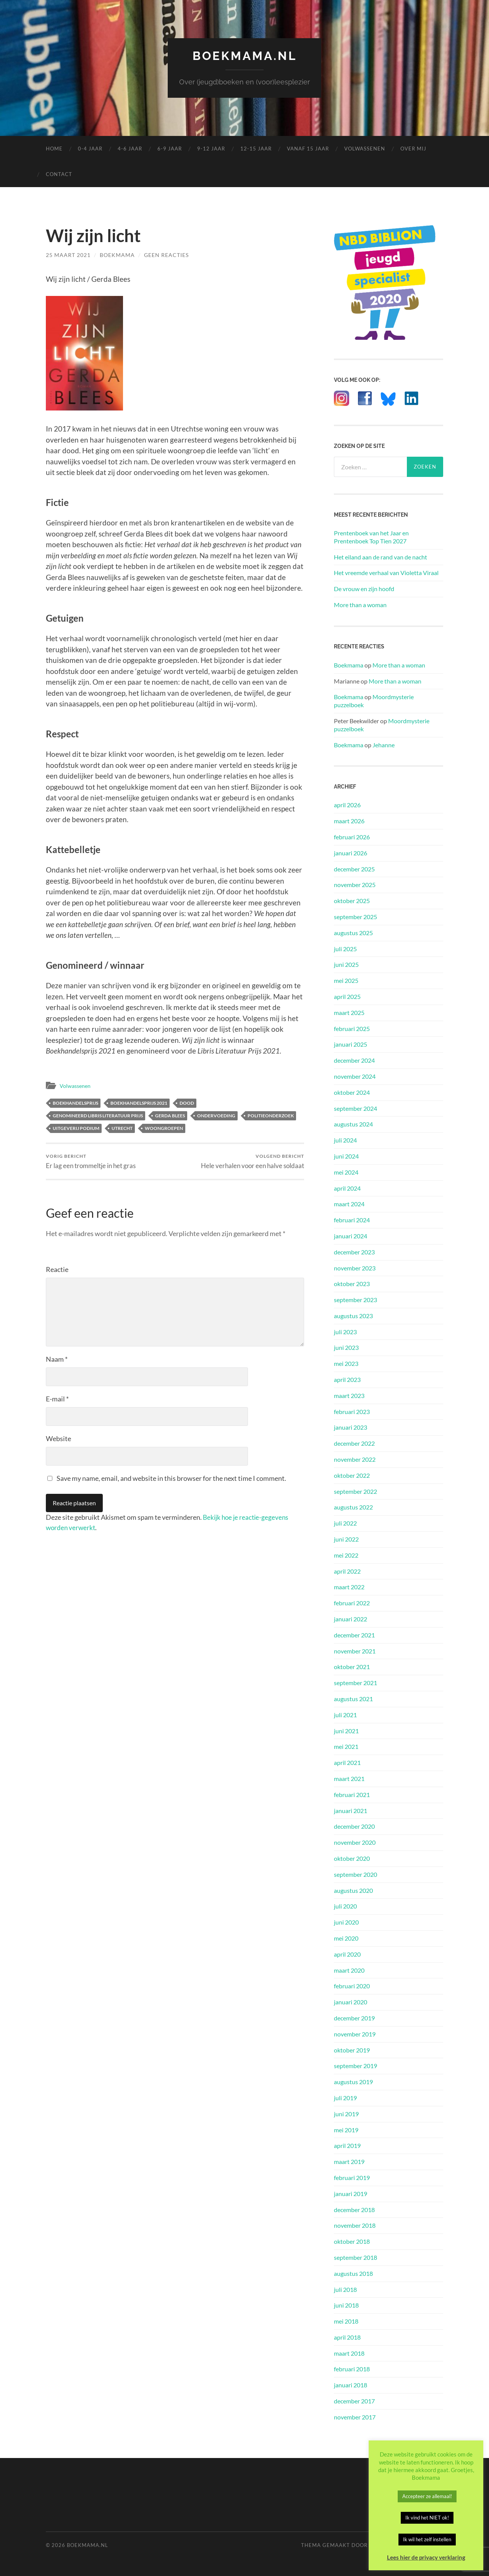  Describe the element at coordinates (346, 980) in the screenshot. I see `mei 2025` at that location.